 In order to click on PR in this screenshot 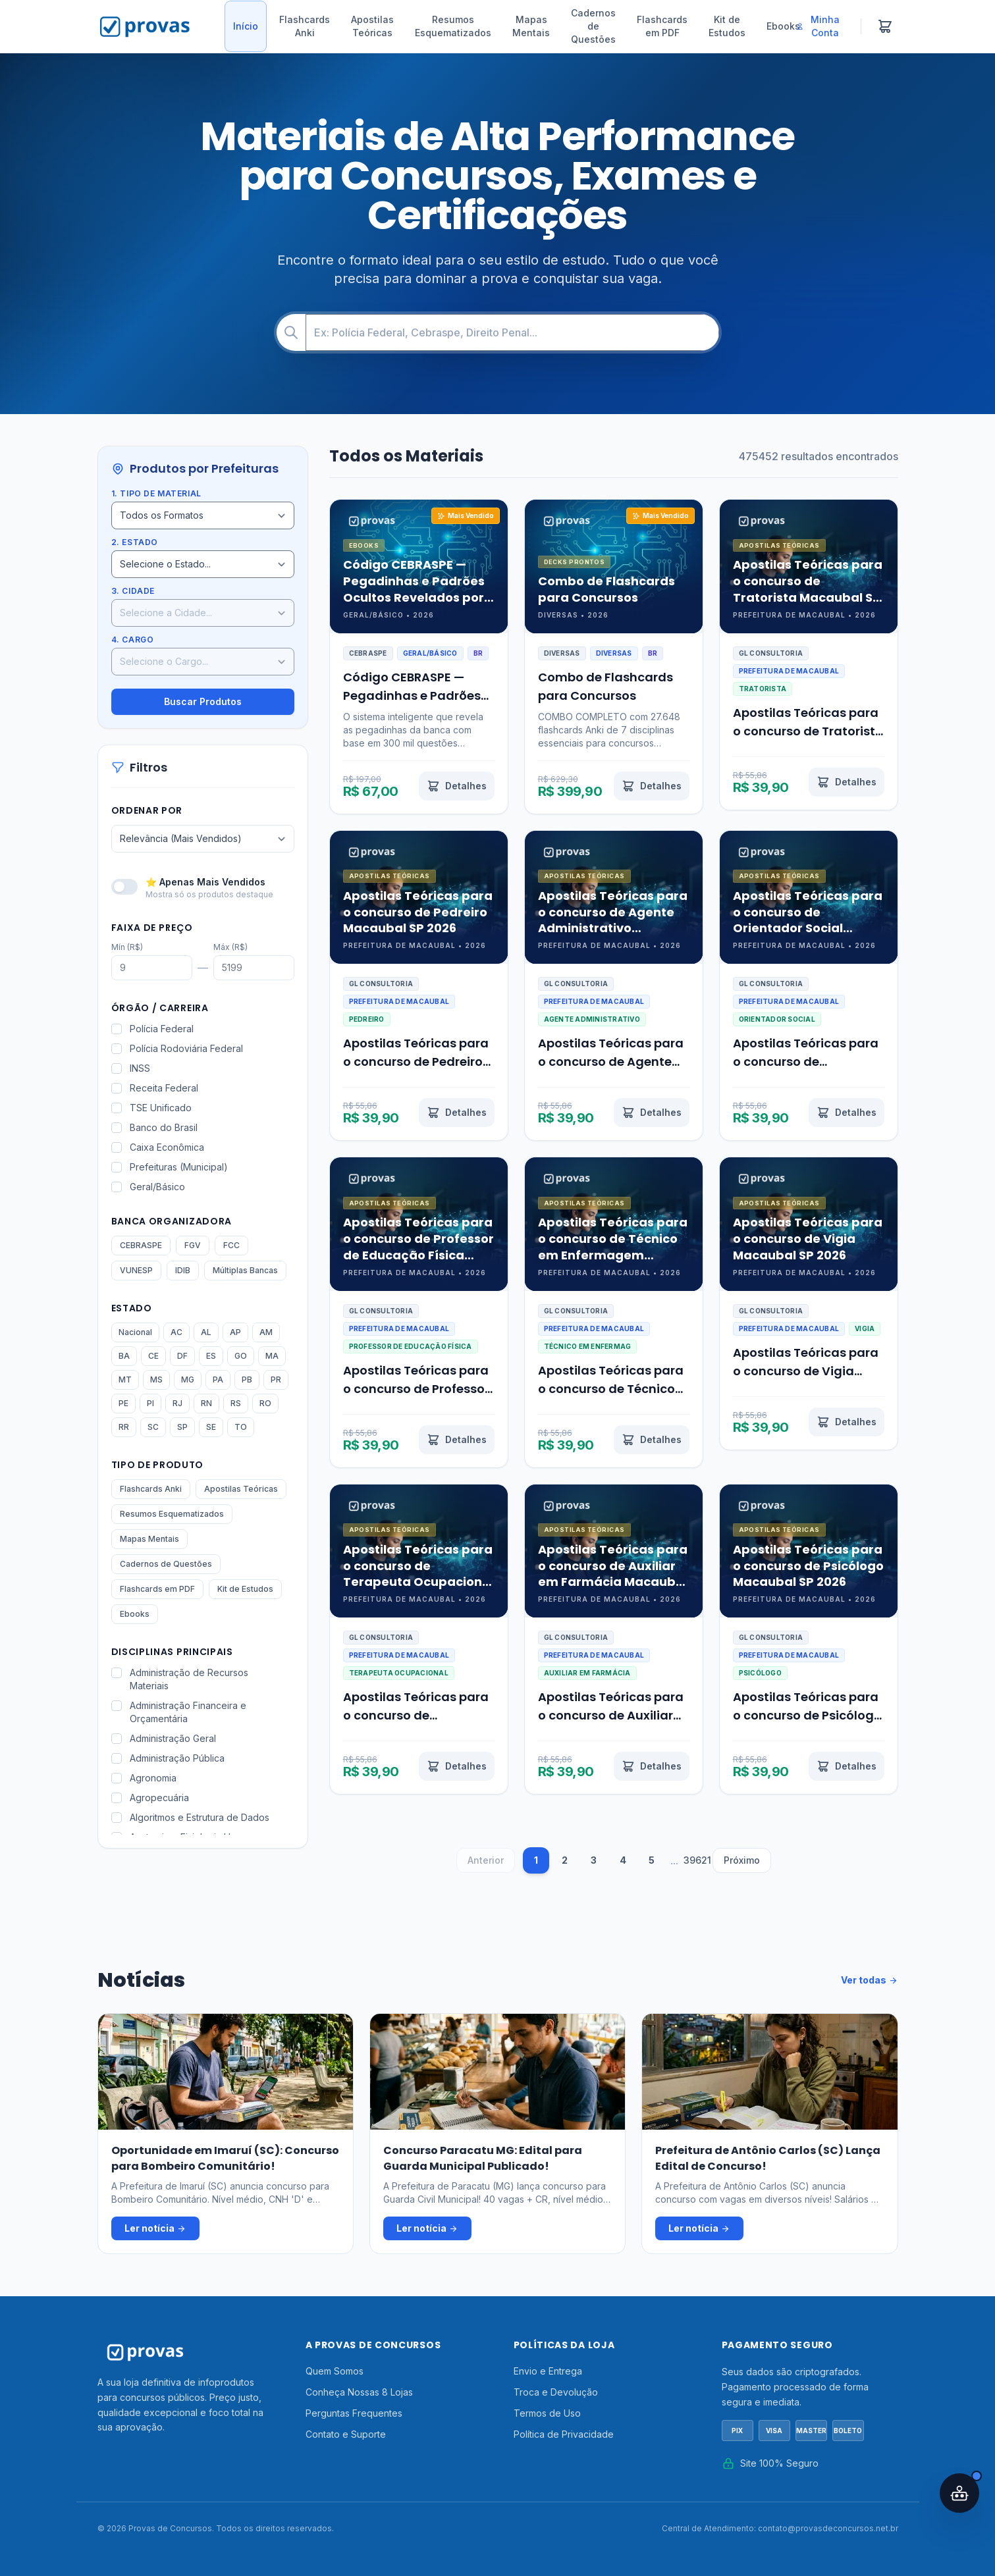, I will do `click(276, 1379)`.